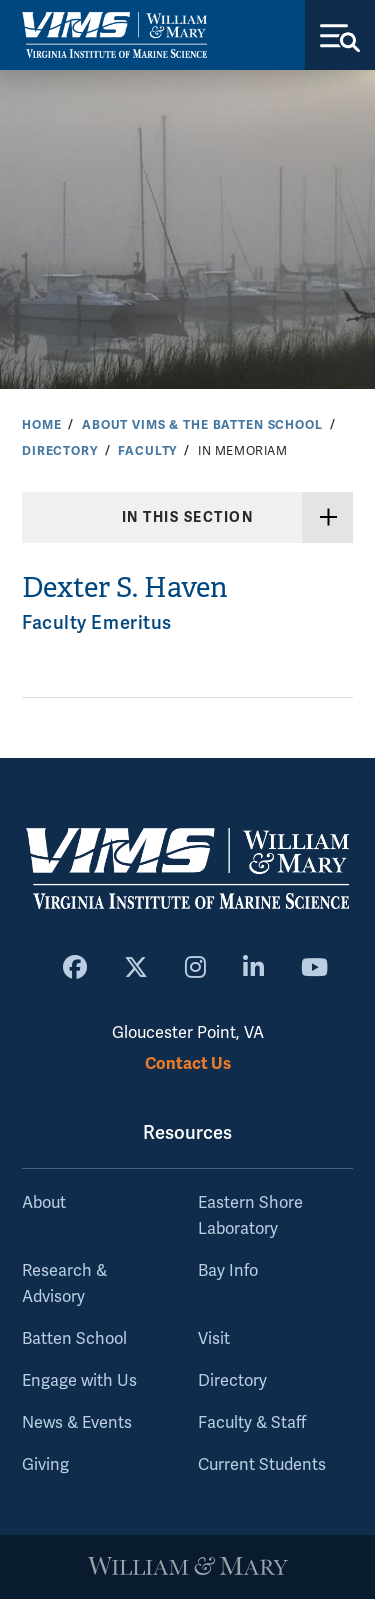  I want to click on About, so click(44, 1203).